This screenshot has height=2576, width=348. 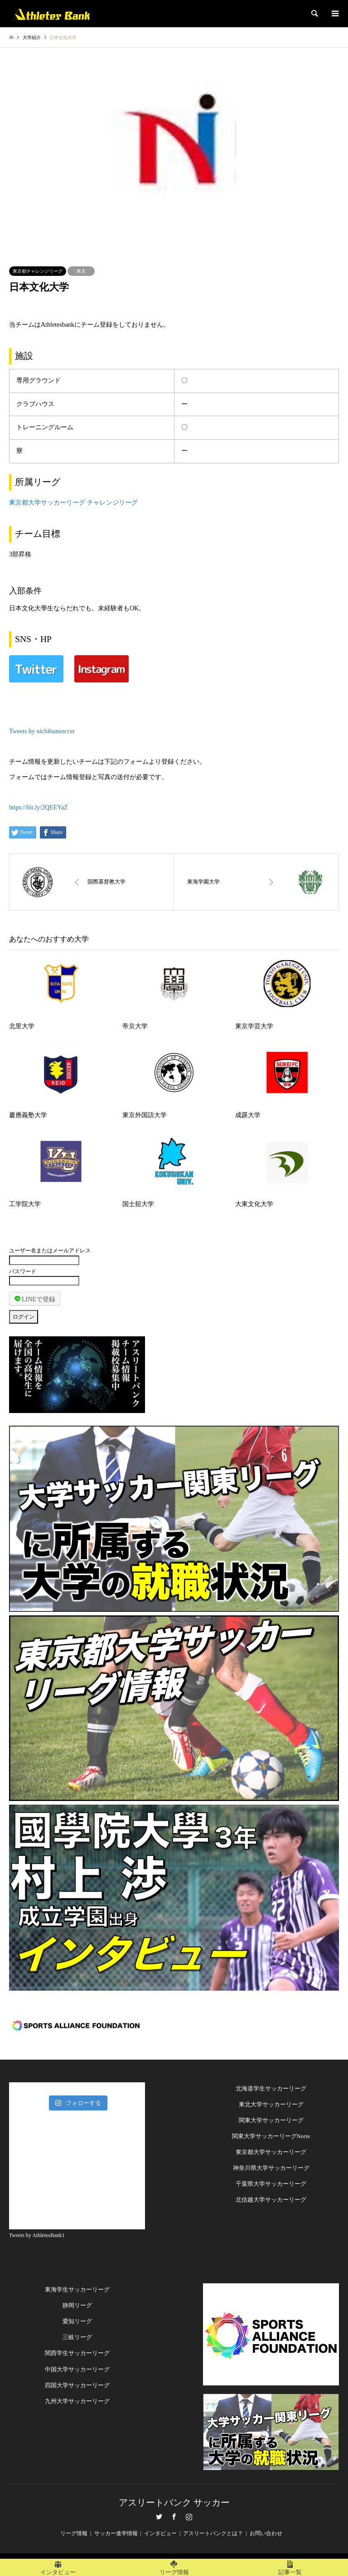 What do you see at coordinates (73, 2533) in the screenshot?
I see `リーグ情報` at bounding box center [73, 2533].